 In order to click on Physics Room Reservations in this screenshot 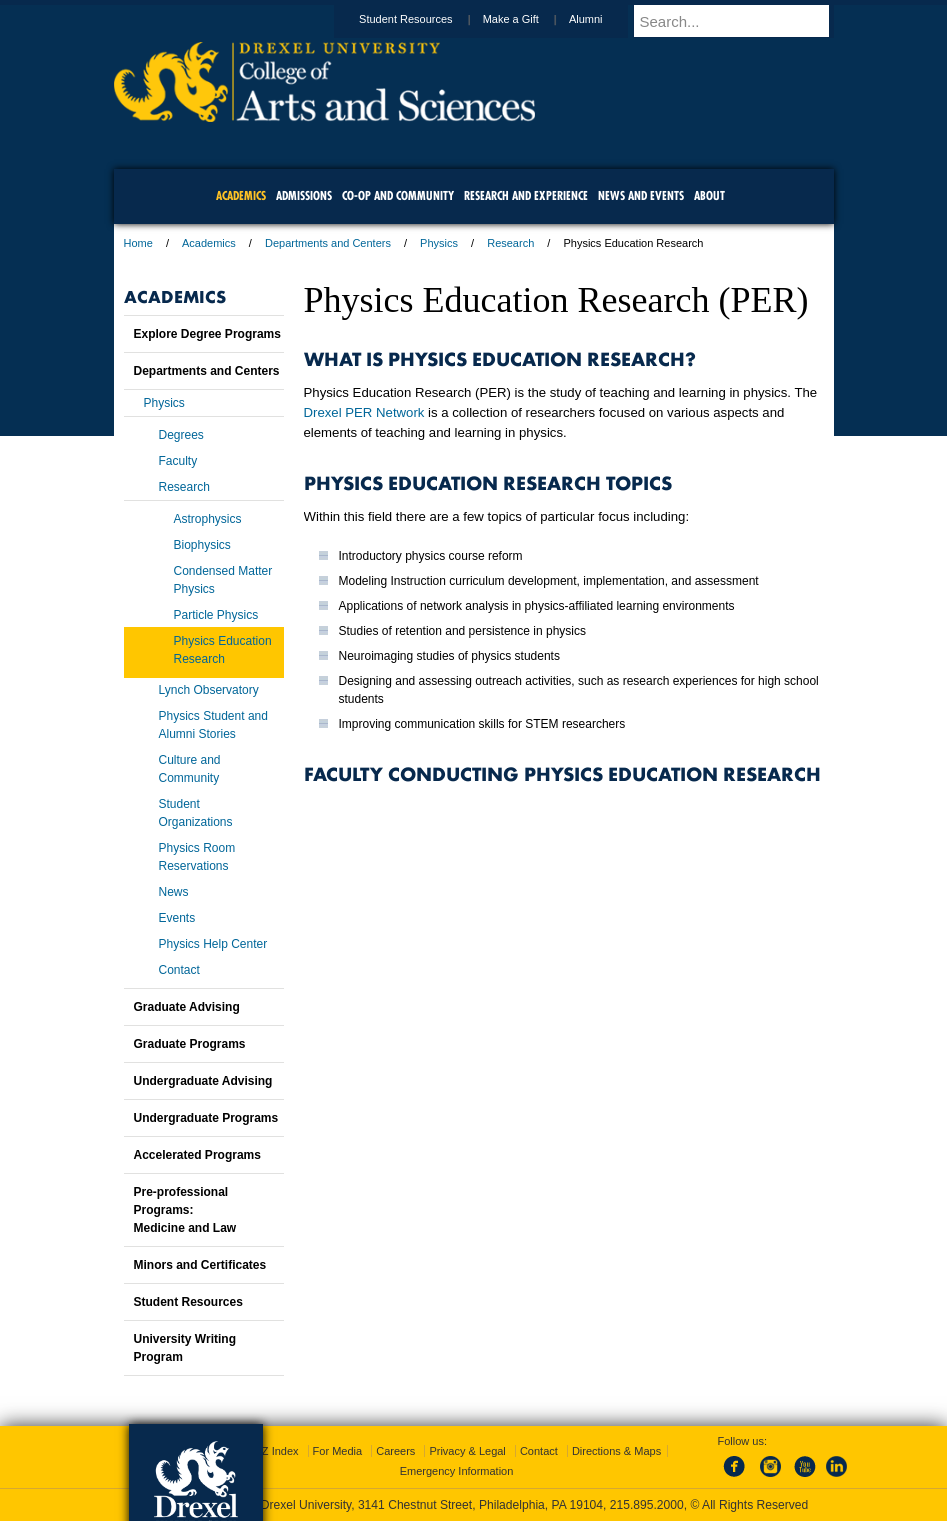, I will do `click(197, 857)`.